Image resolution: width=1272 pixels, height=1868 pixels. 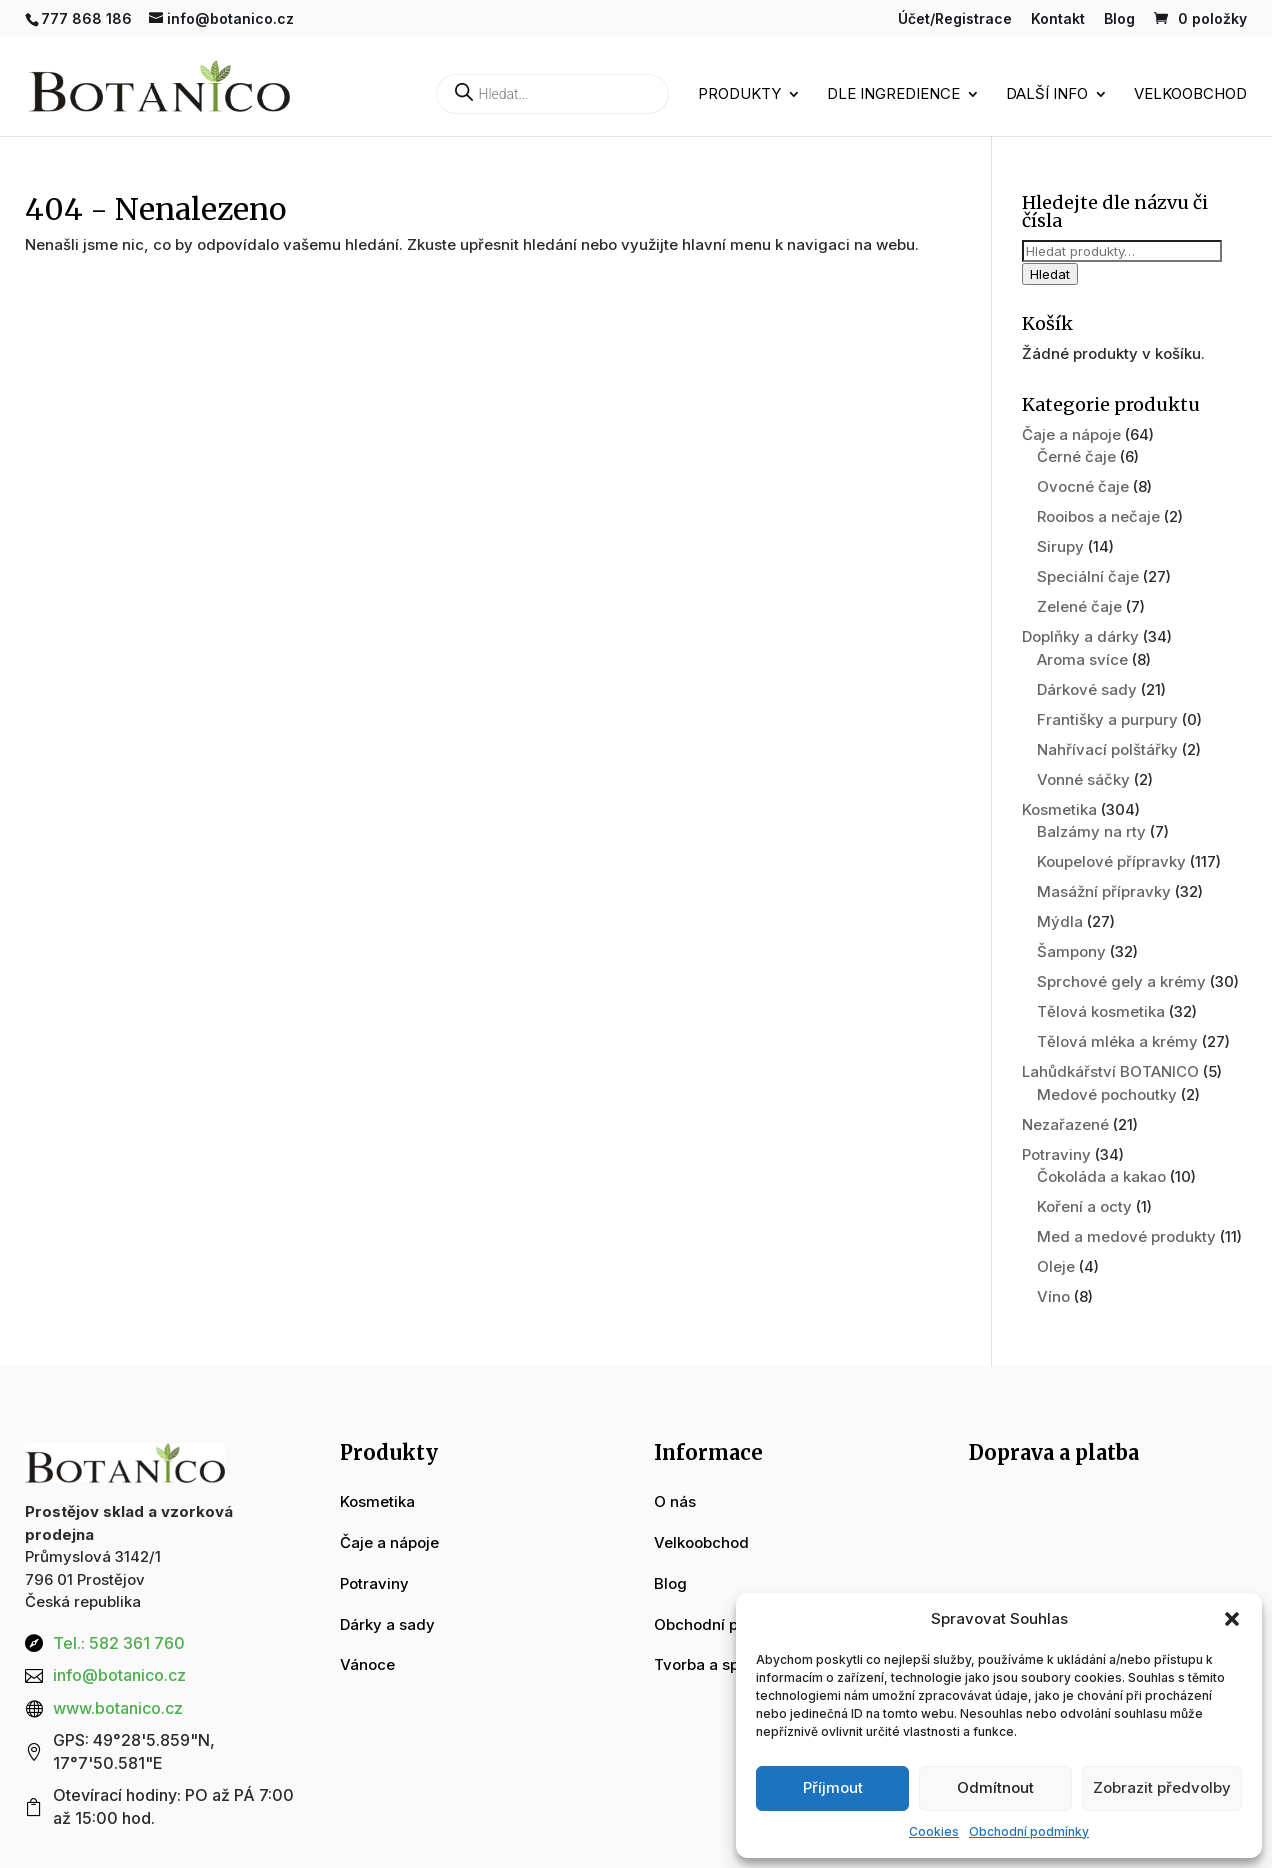 I want to click on www.botanico.cz, so click(x=118, y=1708).